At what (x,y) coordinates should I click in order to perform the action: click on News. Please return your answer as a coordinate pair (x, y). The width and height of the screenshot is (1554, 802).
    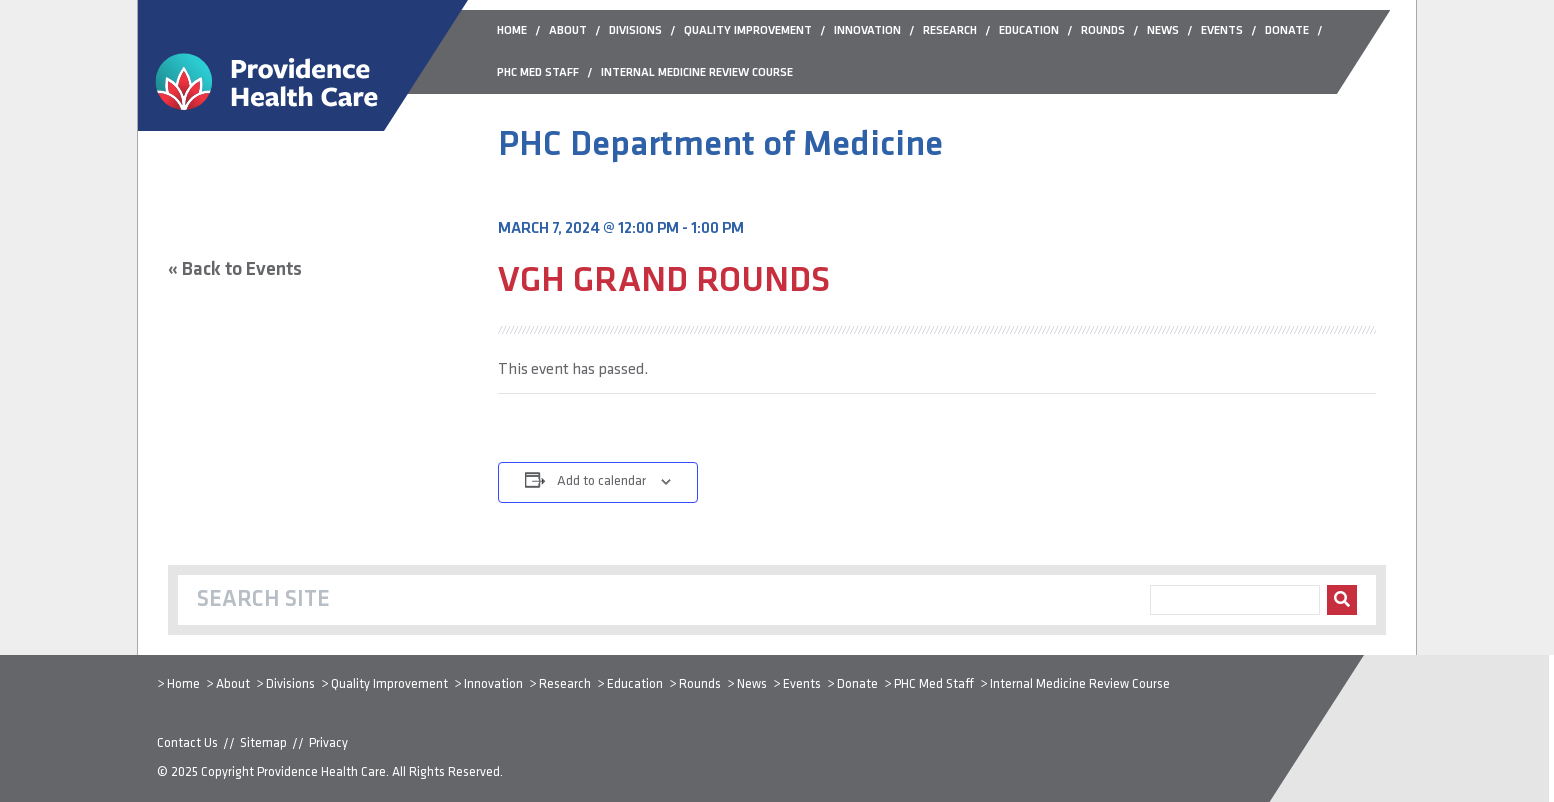
    Looking at the image, I should click on (752, 684).